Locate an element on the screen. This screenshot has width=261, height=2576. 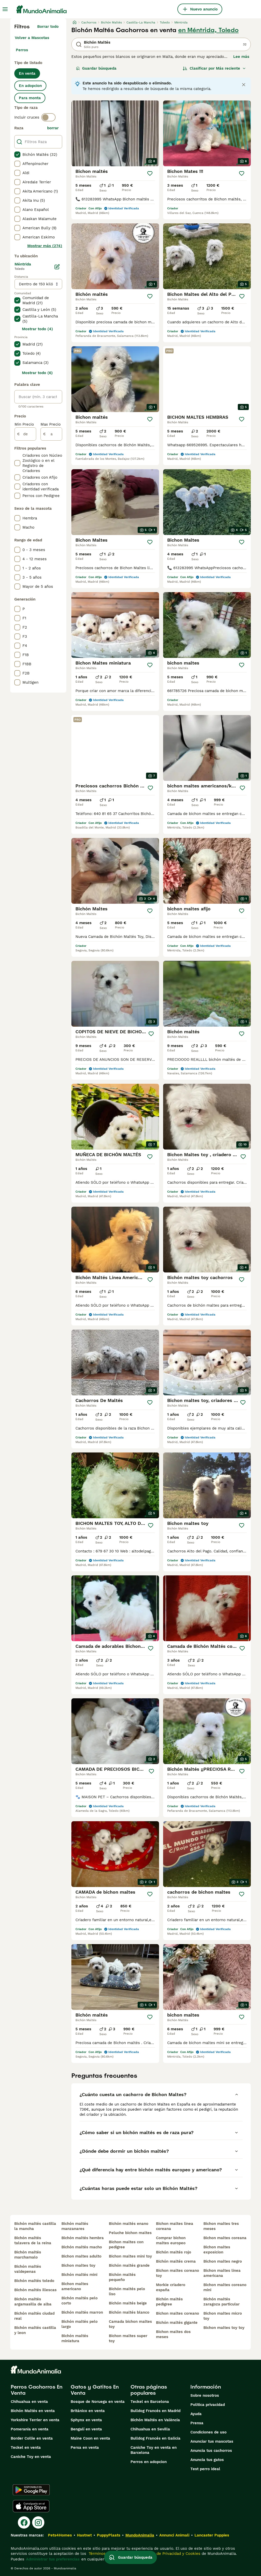
En venta is located at coordinates (27, 73).